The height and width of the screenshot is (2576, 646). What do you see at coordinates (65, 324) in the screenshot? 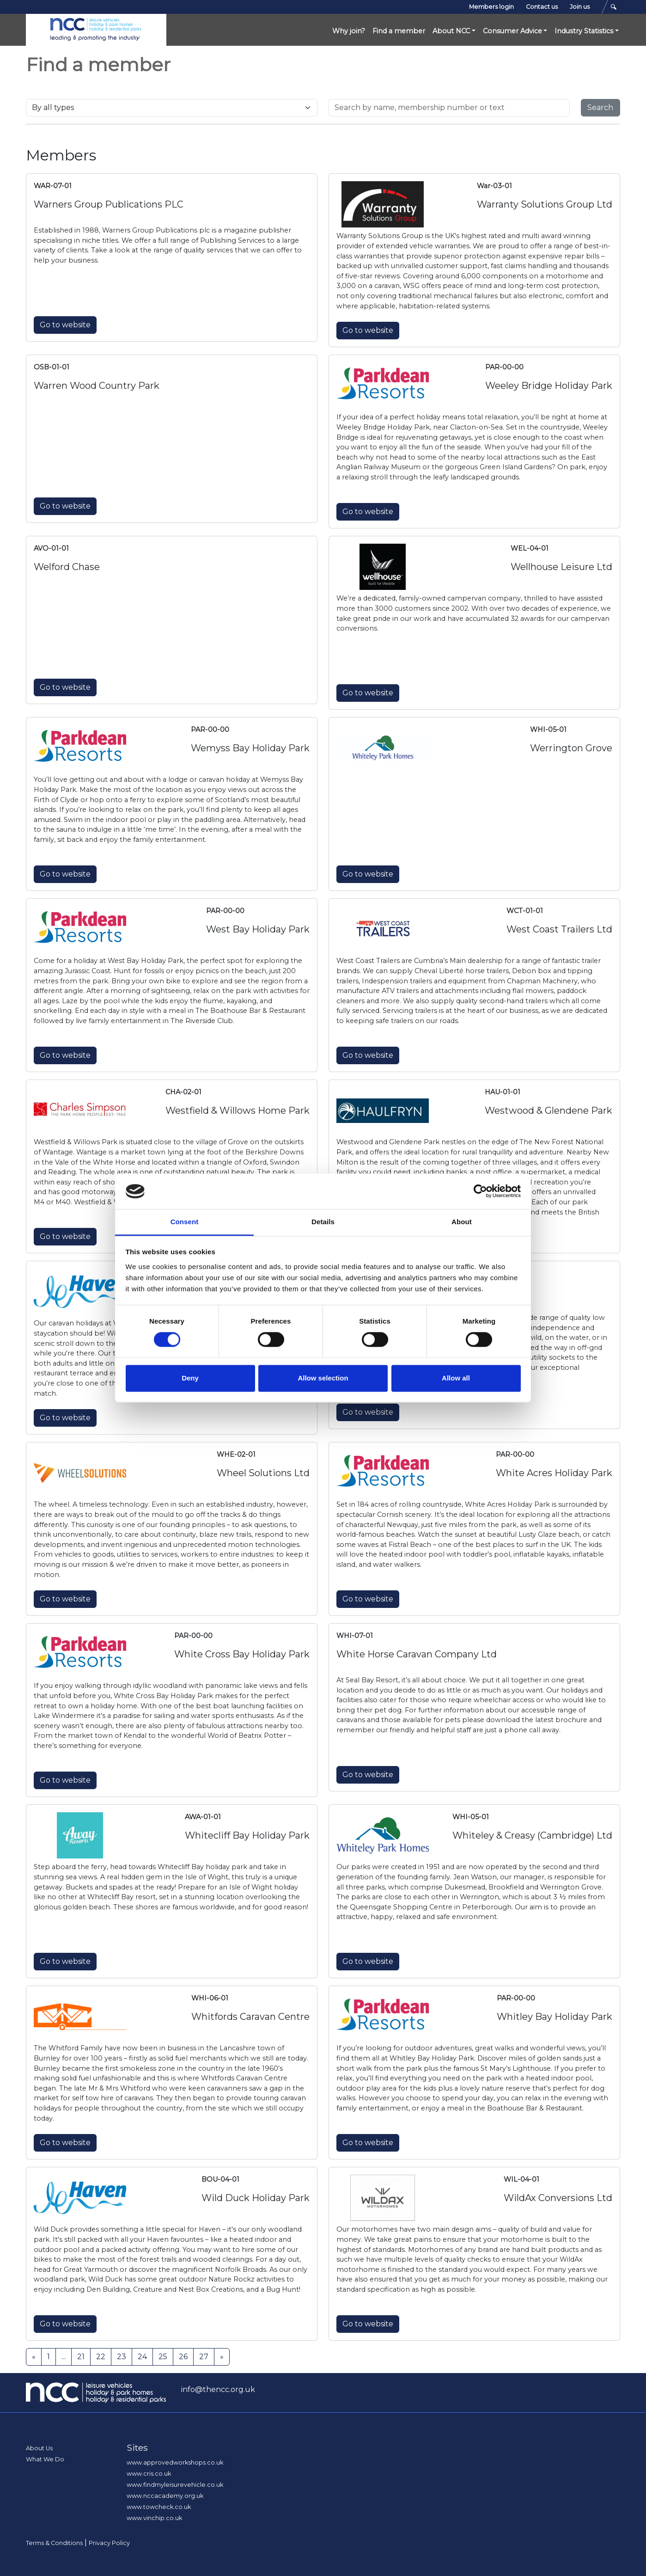
I see `Go to website` at bounding box center [65, 324].